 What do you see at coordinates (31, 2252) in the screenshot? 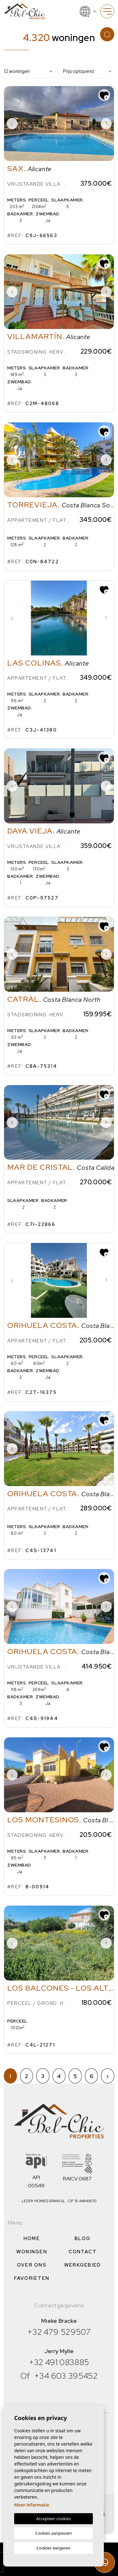
I see `Woningen [button]` at bounding box center [31, 2252].